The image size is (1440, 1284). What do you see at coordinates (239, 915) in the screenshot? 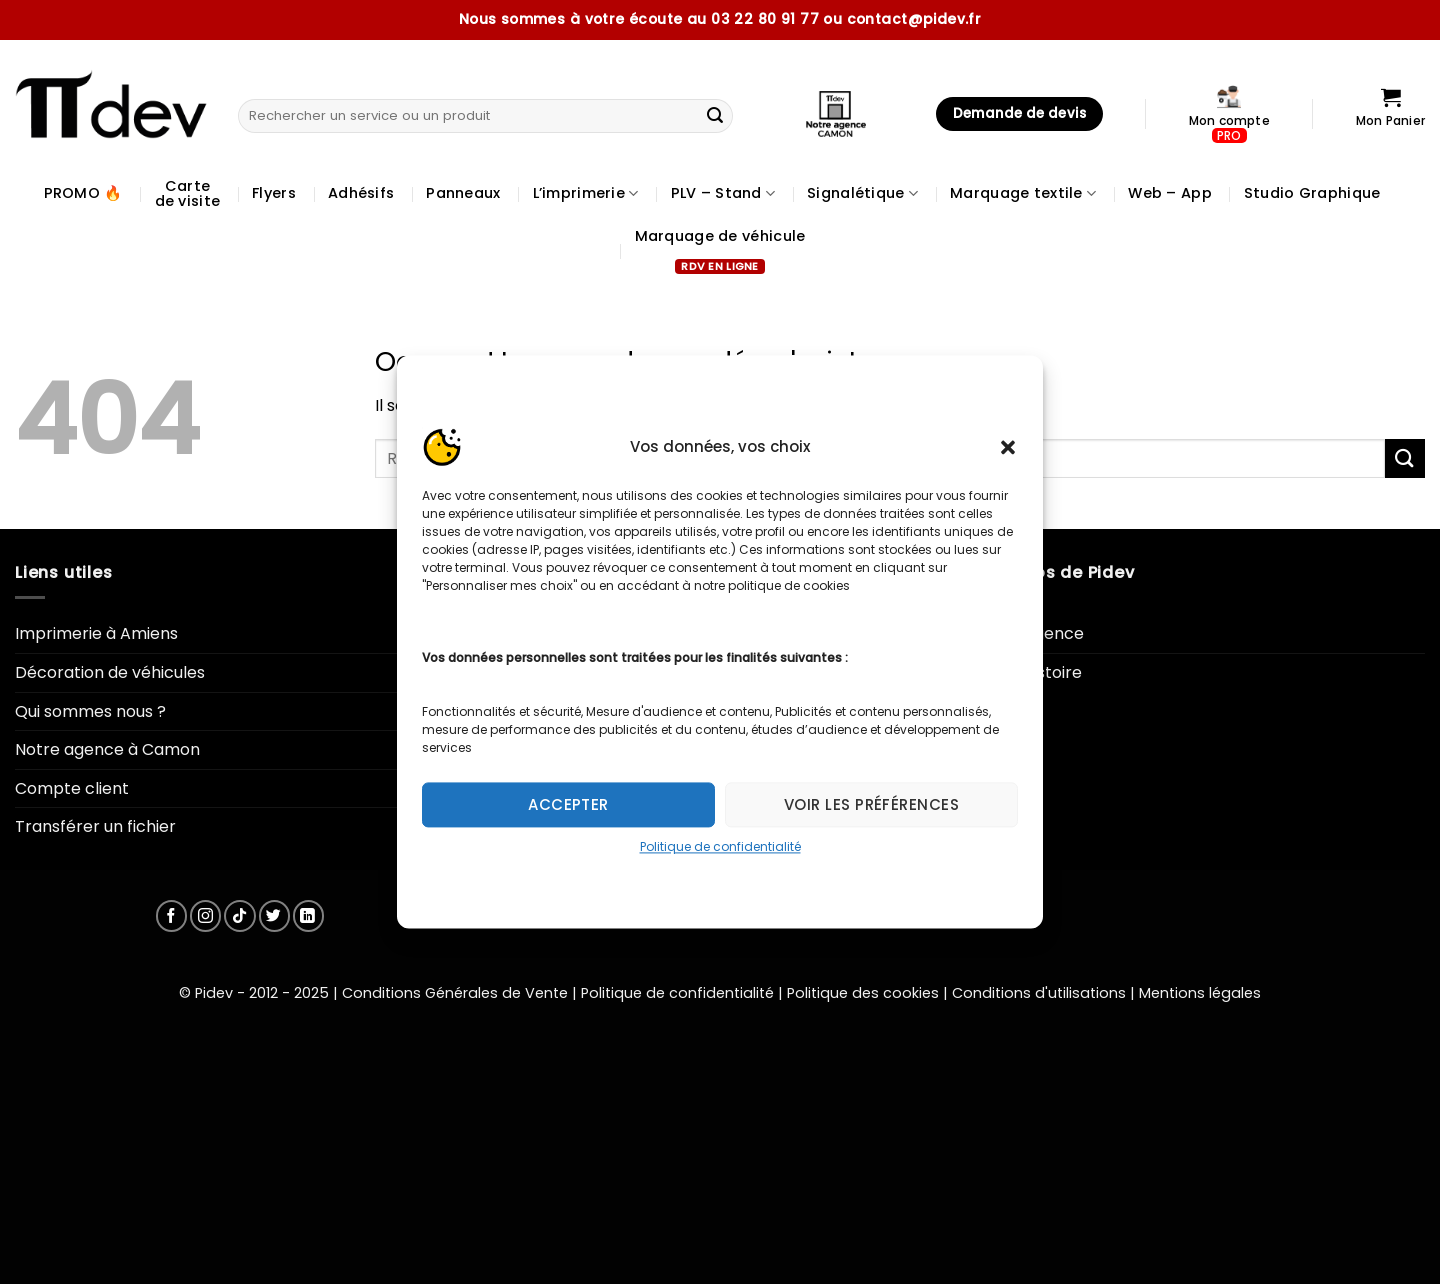
I see `[Nous suivre sur TikTok]` at bounding box center [239, 915].